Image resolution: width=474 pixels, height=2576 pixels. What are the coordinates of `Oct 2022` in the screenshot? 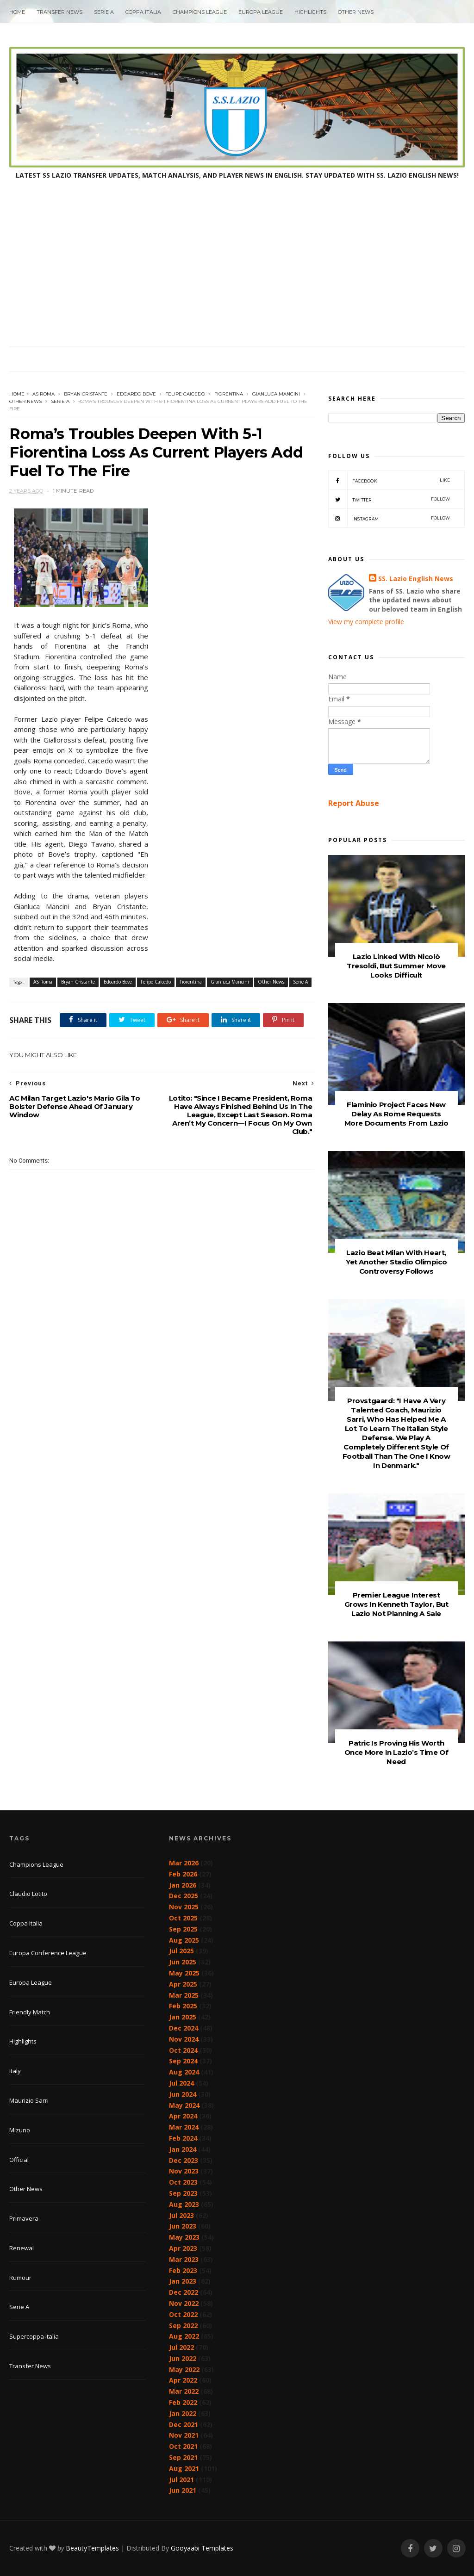 It's located at (183, 2314).